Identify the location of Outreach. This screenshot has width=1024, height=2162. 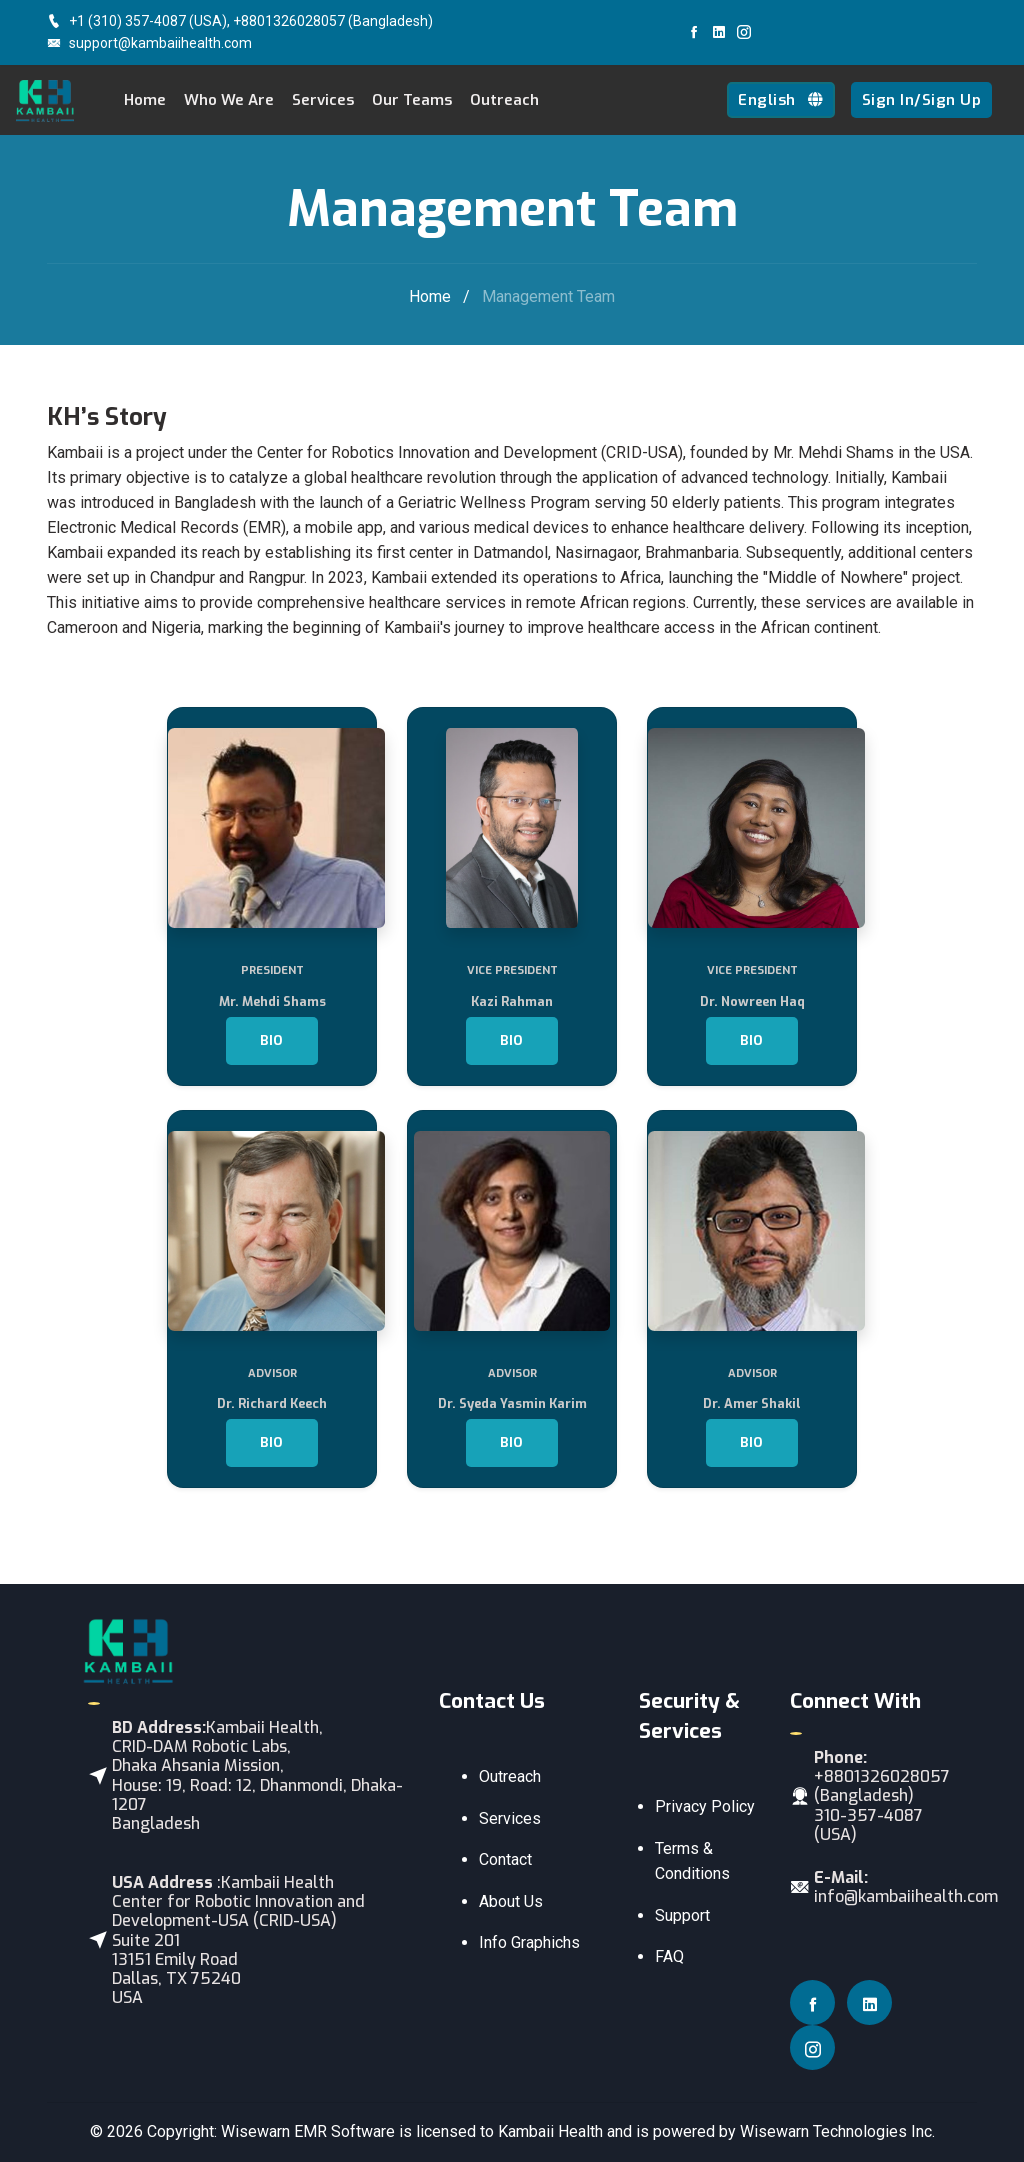
(504, 100).